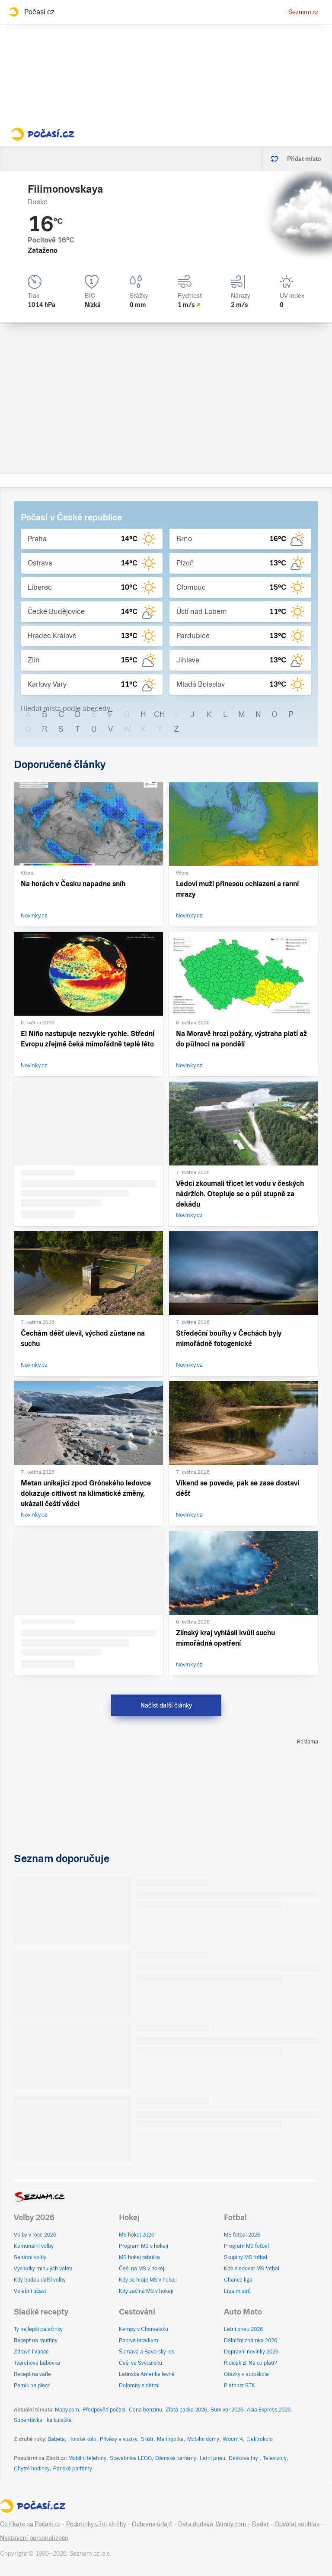 The height and width of the screenshot is (2576, 332). I want to click on Superdávka - kalkulačka, so click(43, 2420).